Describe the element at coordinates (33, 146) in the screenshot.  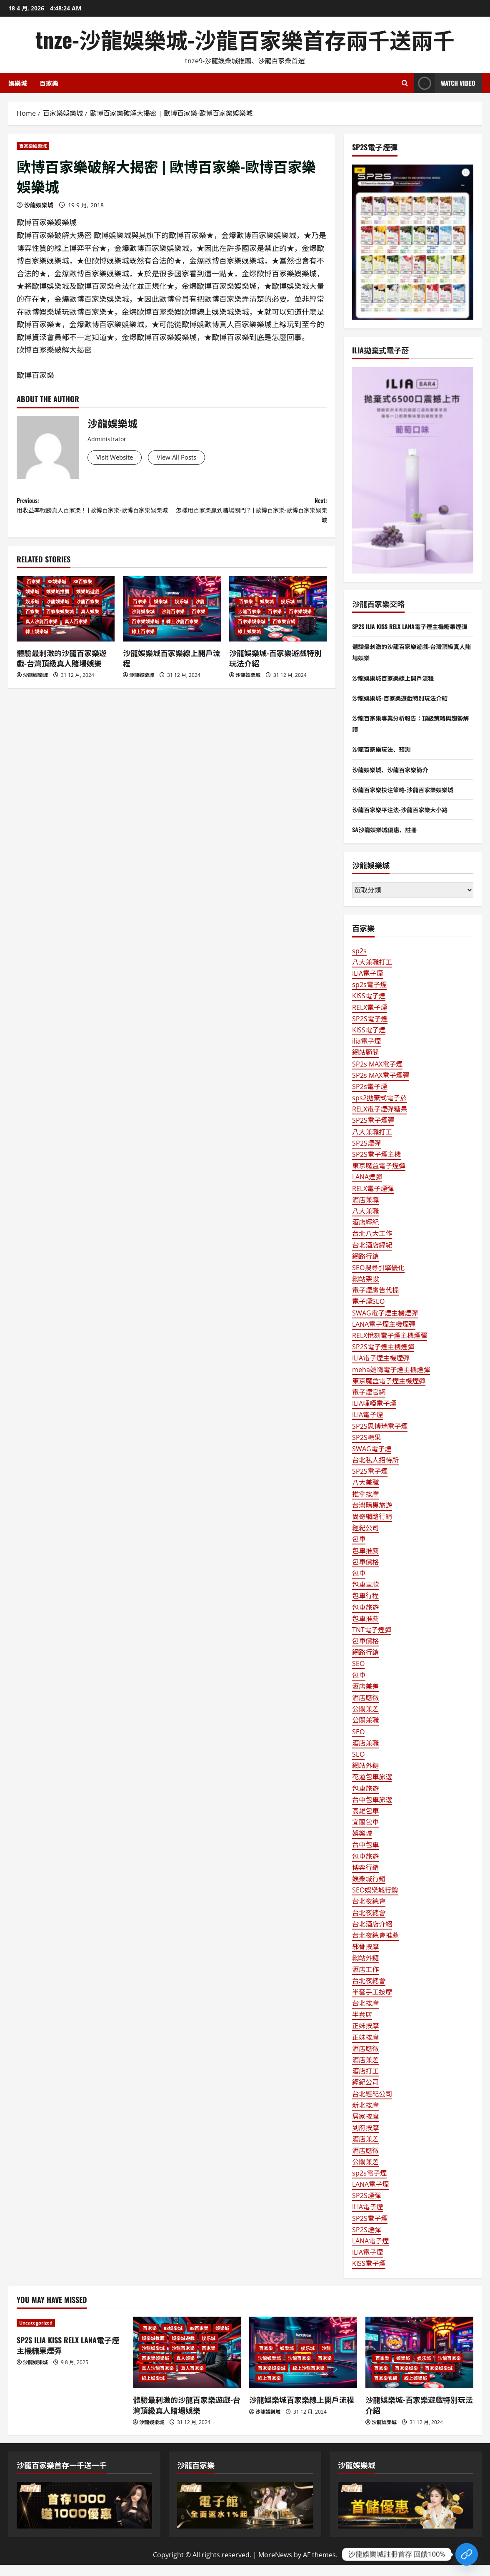
I see `百家樂娛樂城` at that location.